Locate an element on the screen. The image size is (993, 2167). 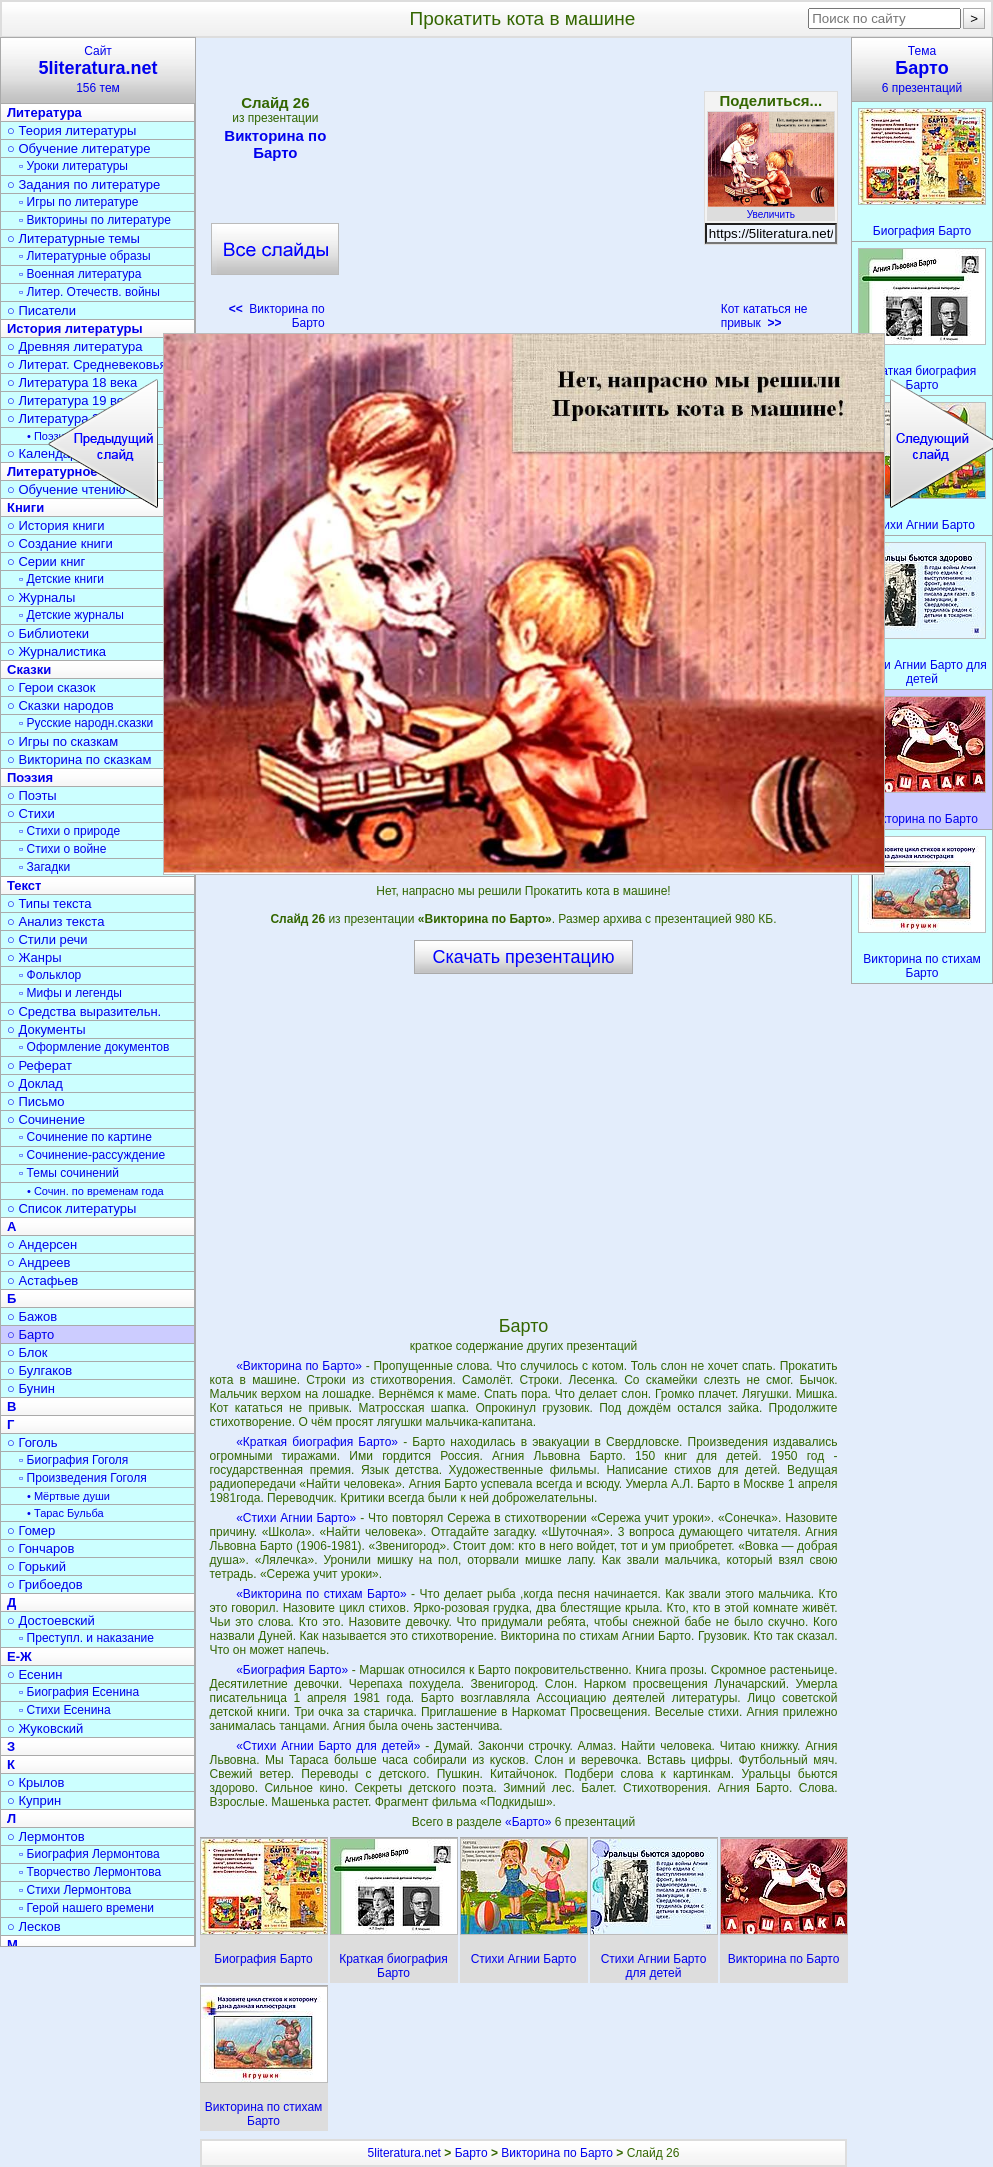
Викторина по Барто is located at coordinates (275, 144).